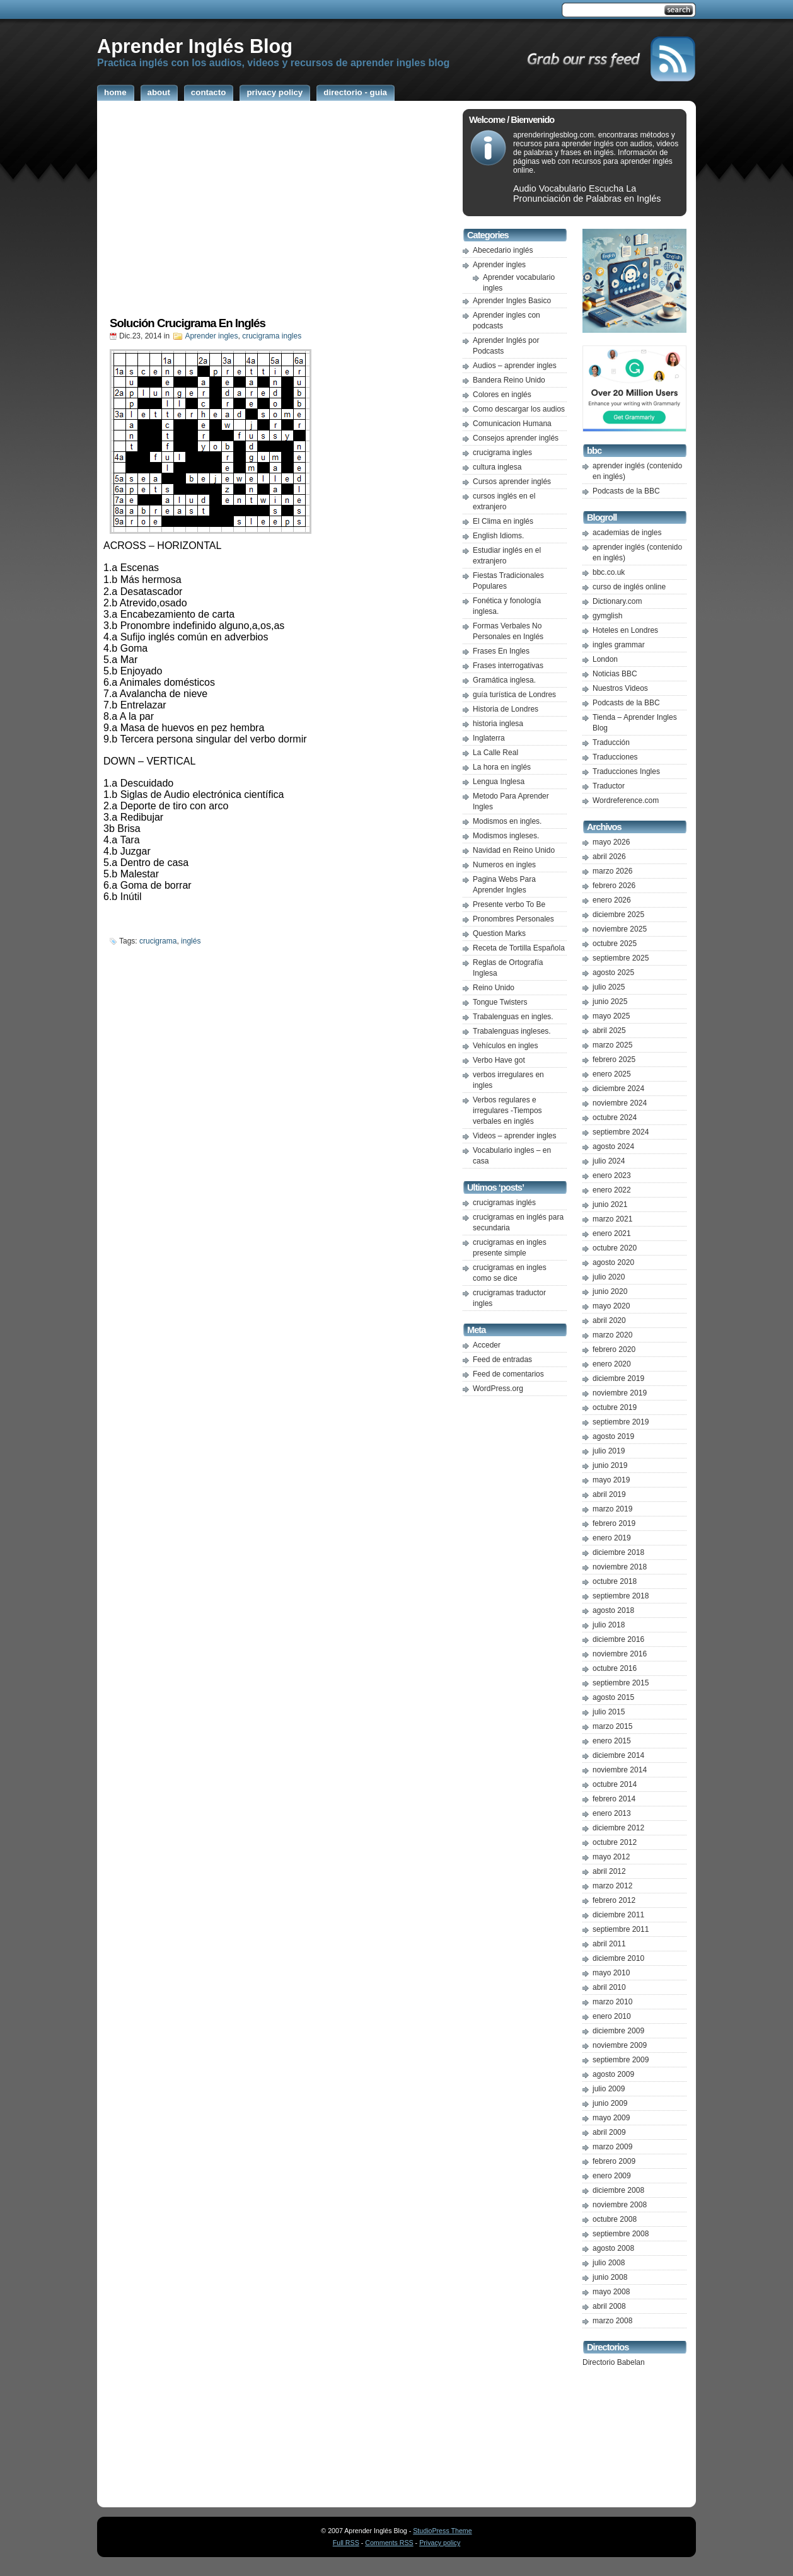 This screenshot has height=2576, width=793. What do you see at coordinates (610, 1291) in the screenshot?
I see `junio 2020` at bounding box center [610, 1291].